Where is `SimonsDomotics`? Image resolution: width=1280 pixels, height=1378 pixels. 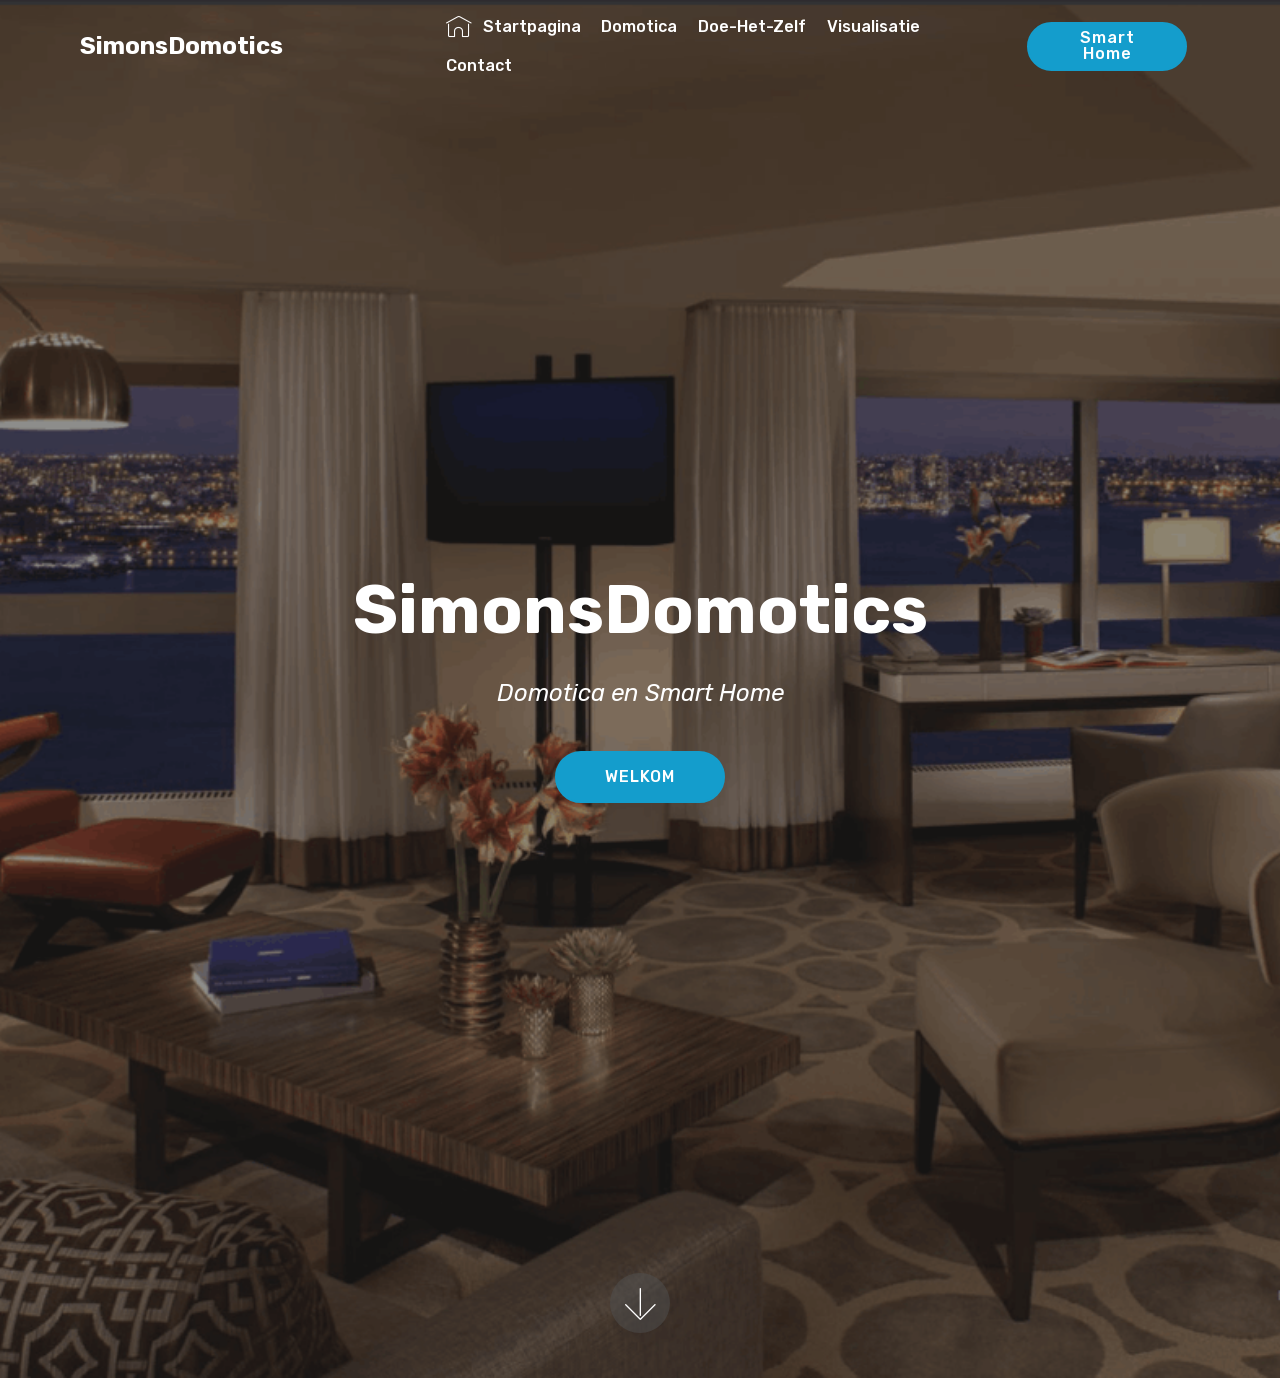
SimonsDomotics is located at coordinates (234, 46).